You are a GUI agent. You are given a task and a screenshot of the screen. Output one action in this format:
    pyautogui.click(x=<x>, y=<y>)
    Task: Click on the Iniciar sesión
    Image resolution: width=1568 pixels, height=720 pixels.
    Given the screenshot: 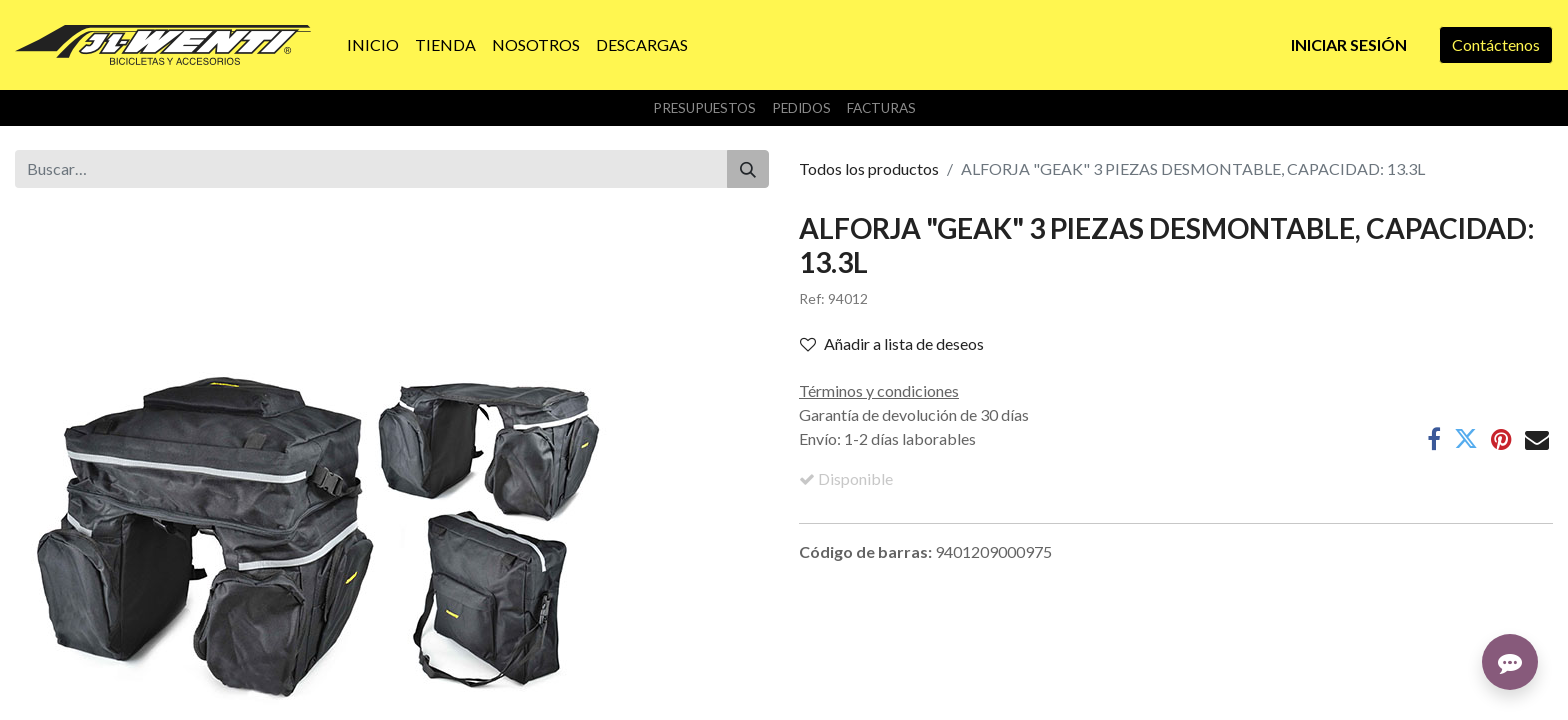 What is the action you would take?
    pyautogui.click(x=1349, y=44)
    